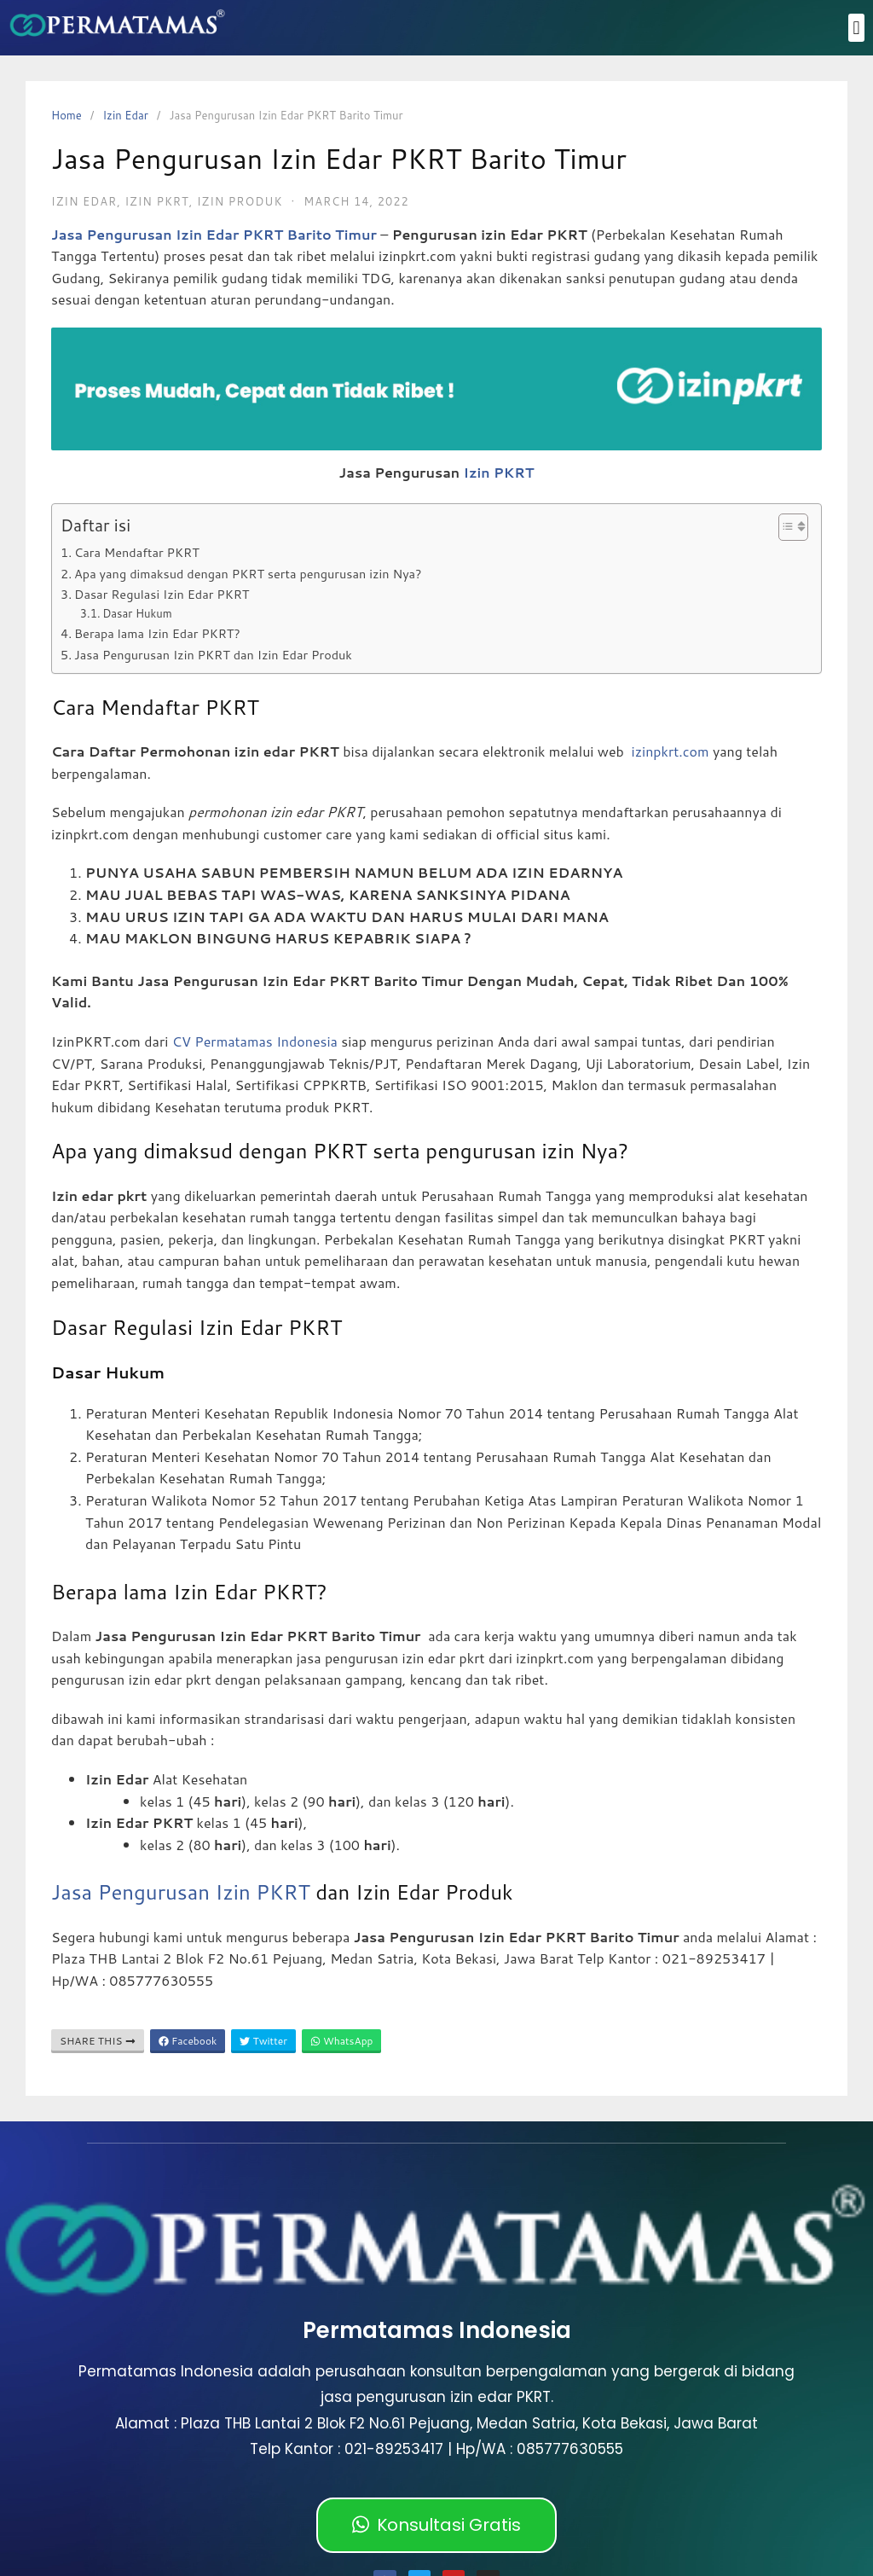  I want to click on CV Permatamas Indonesia, so click(255, 1041).